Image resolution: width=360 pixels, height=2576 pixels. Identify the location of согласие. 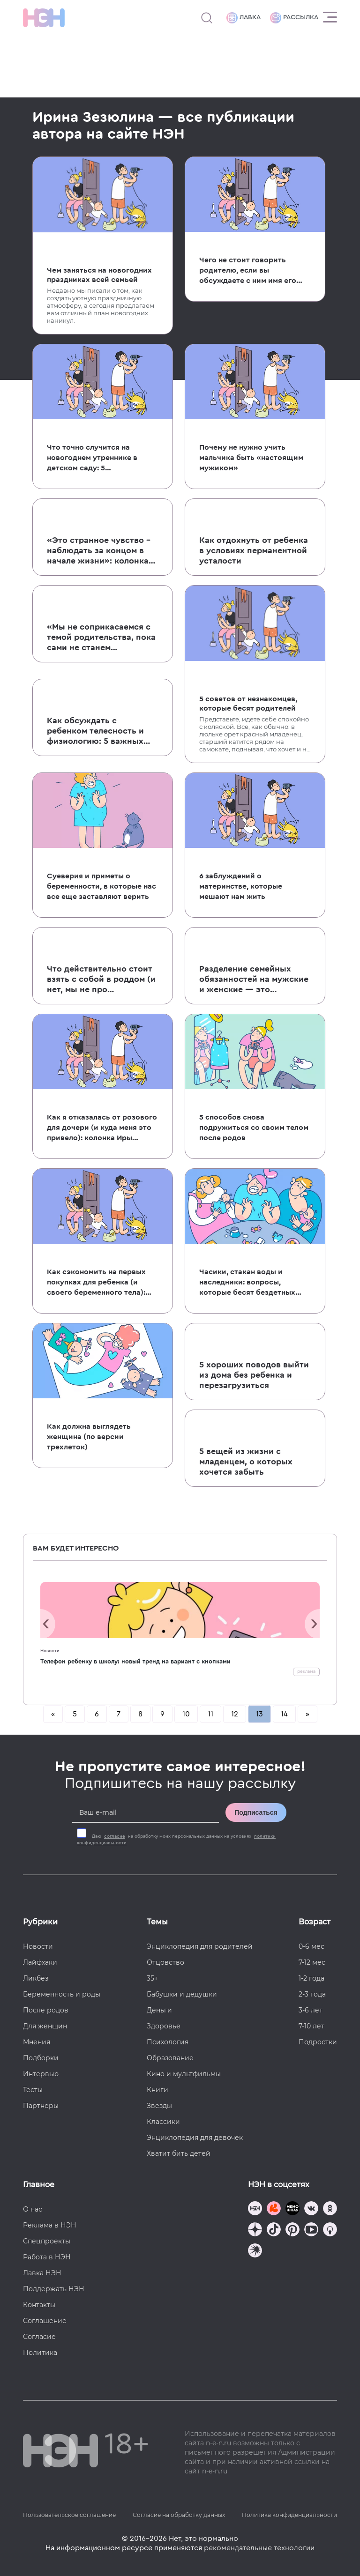
(114, 1836).